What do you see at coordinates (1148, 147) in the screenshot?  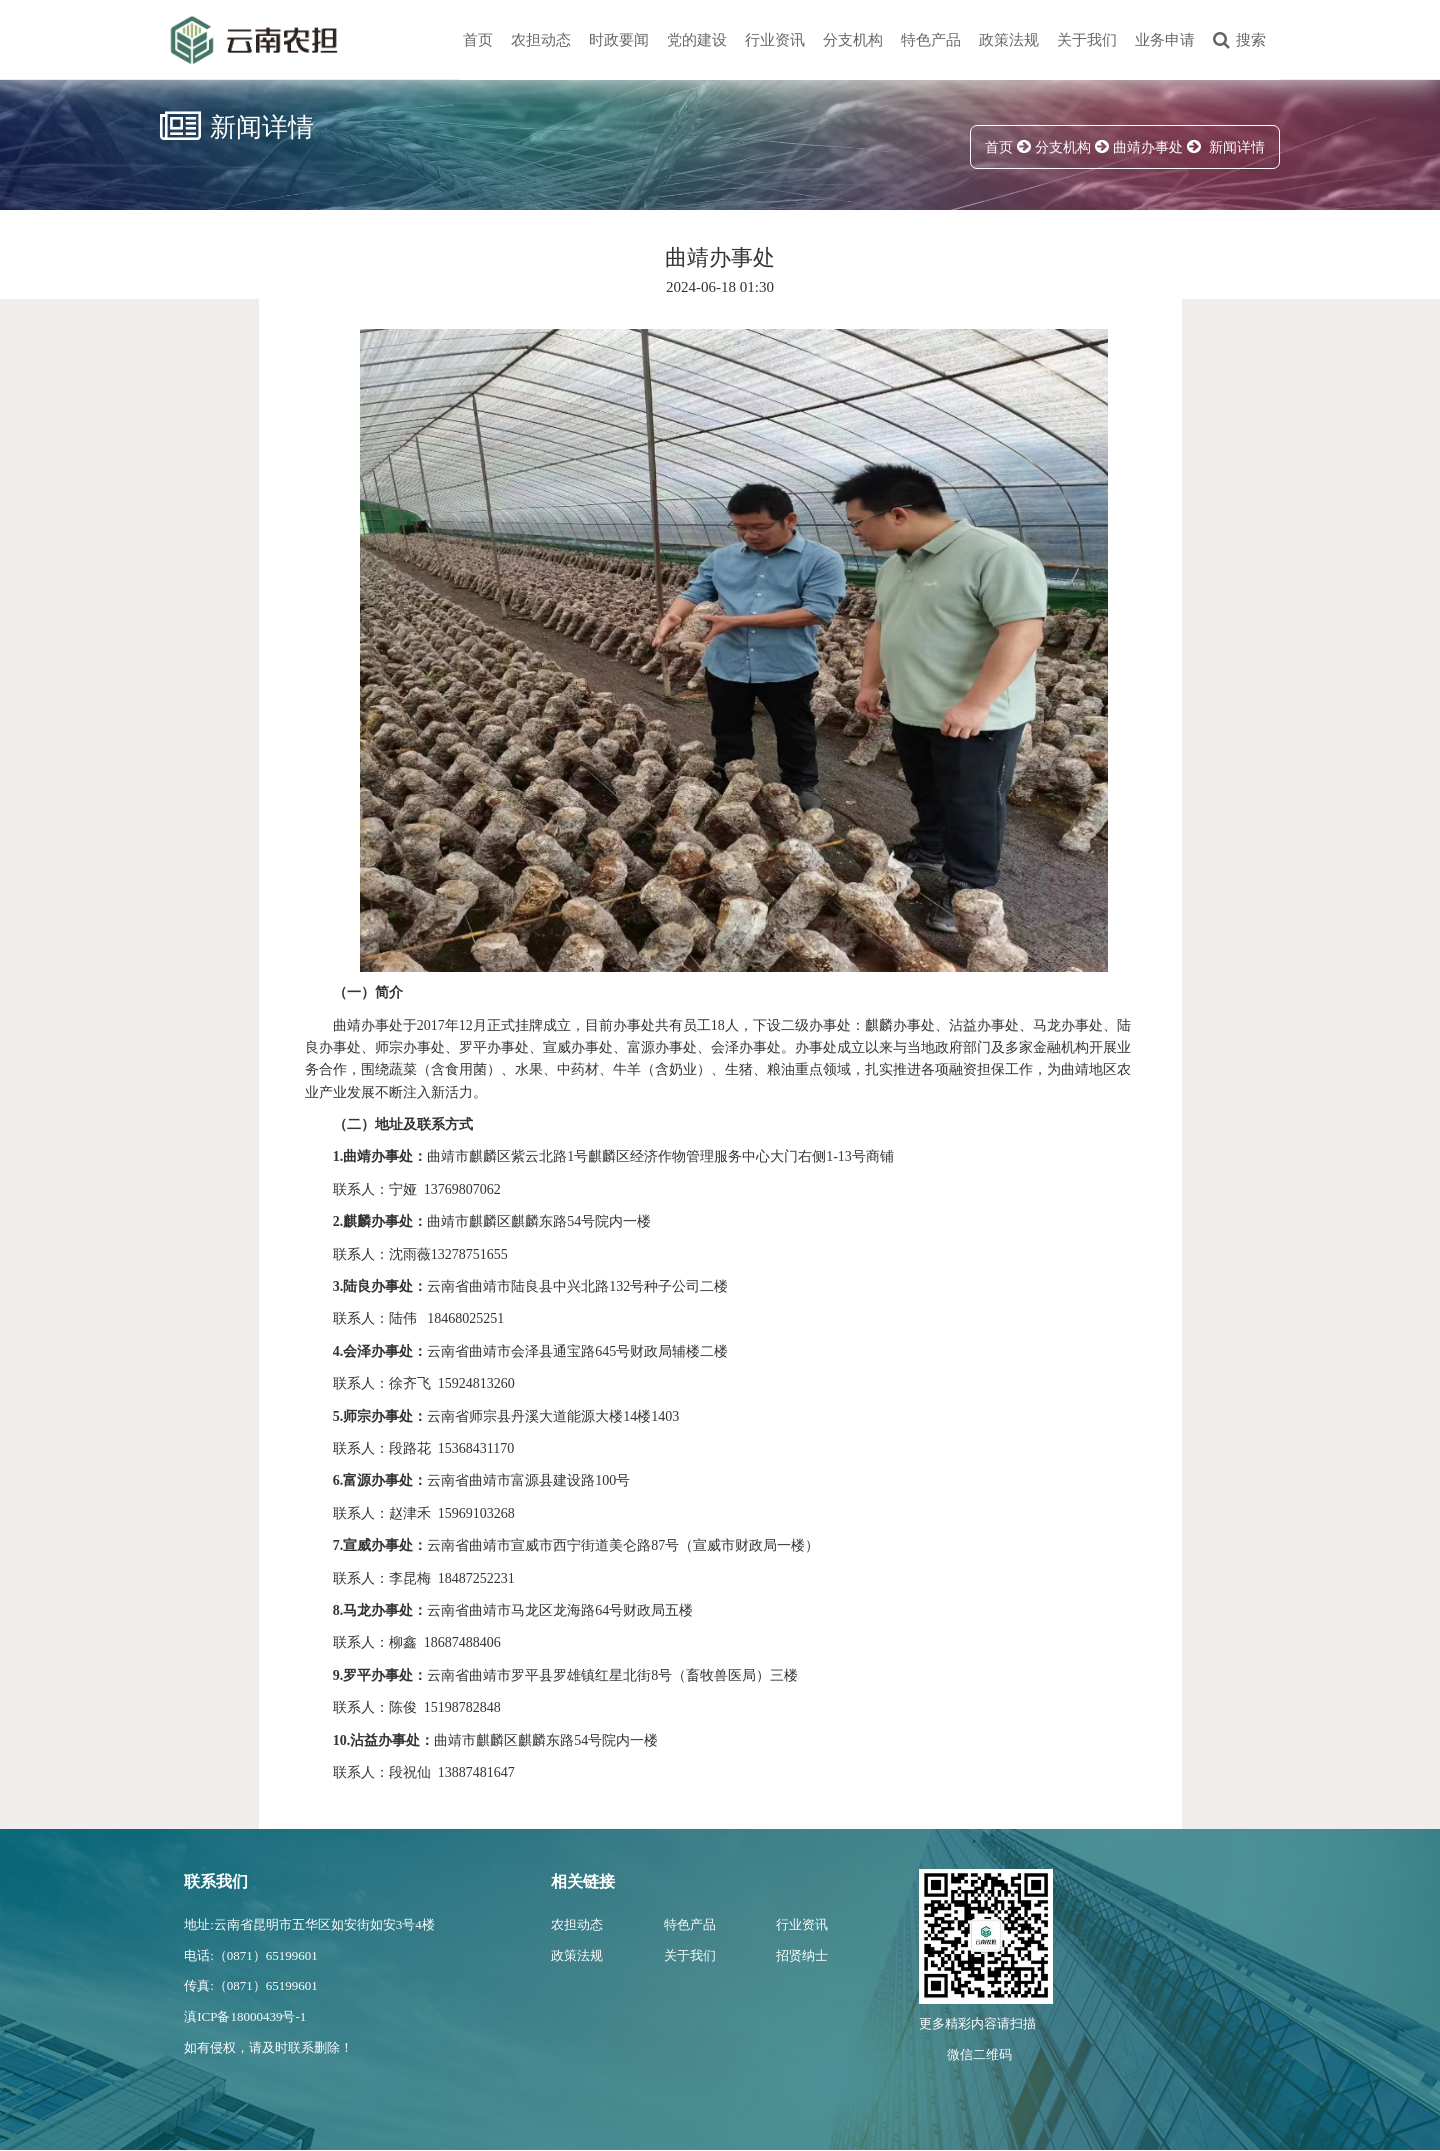 I see `曲靖办事处` at bounding box center [1148, 147].